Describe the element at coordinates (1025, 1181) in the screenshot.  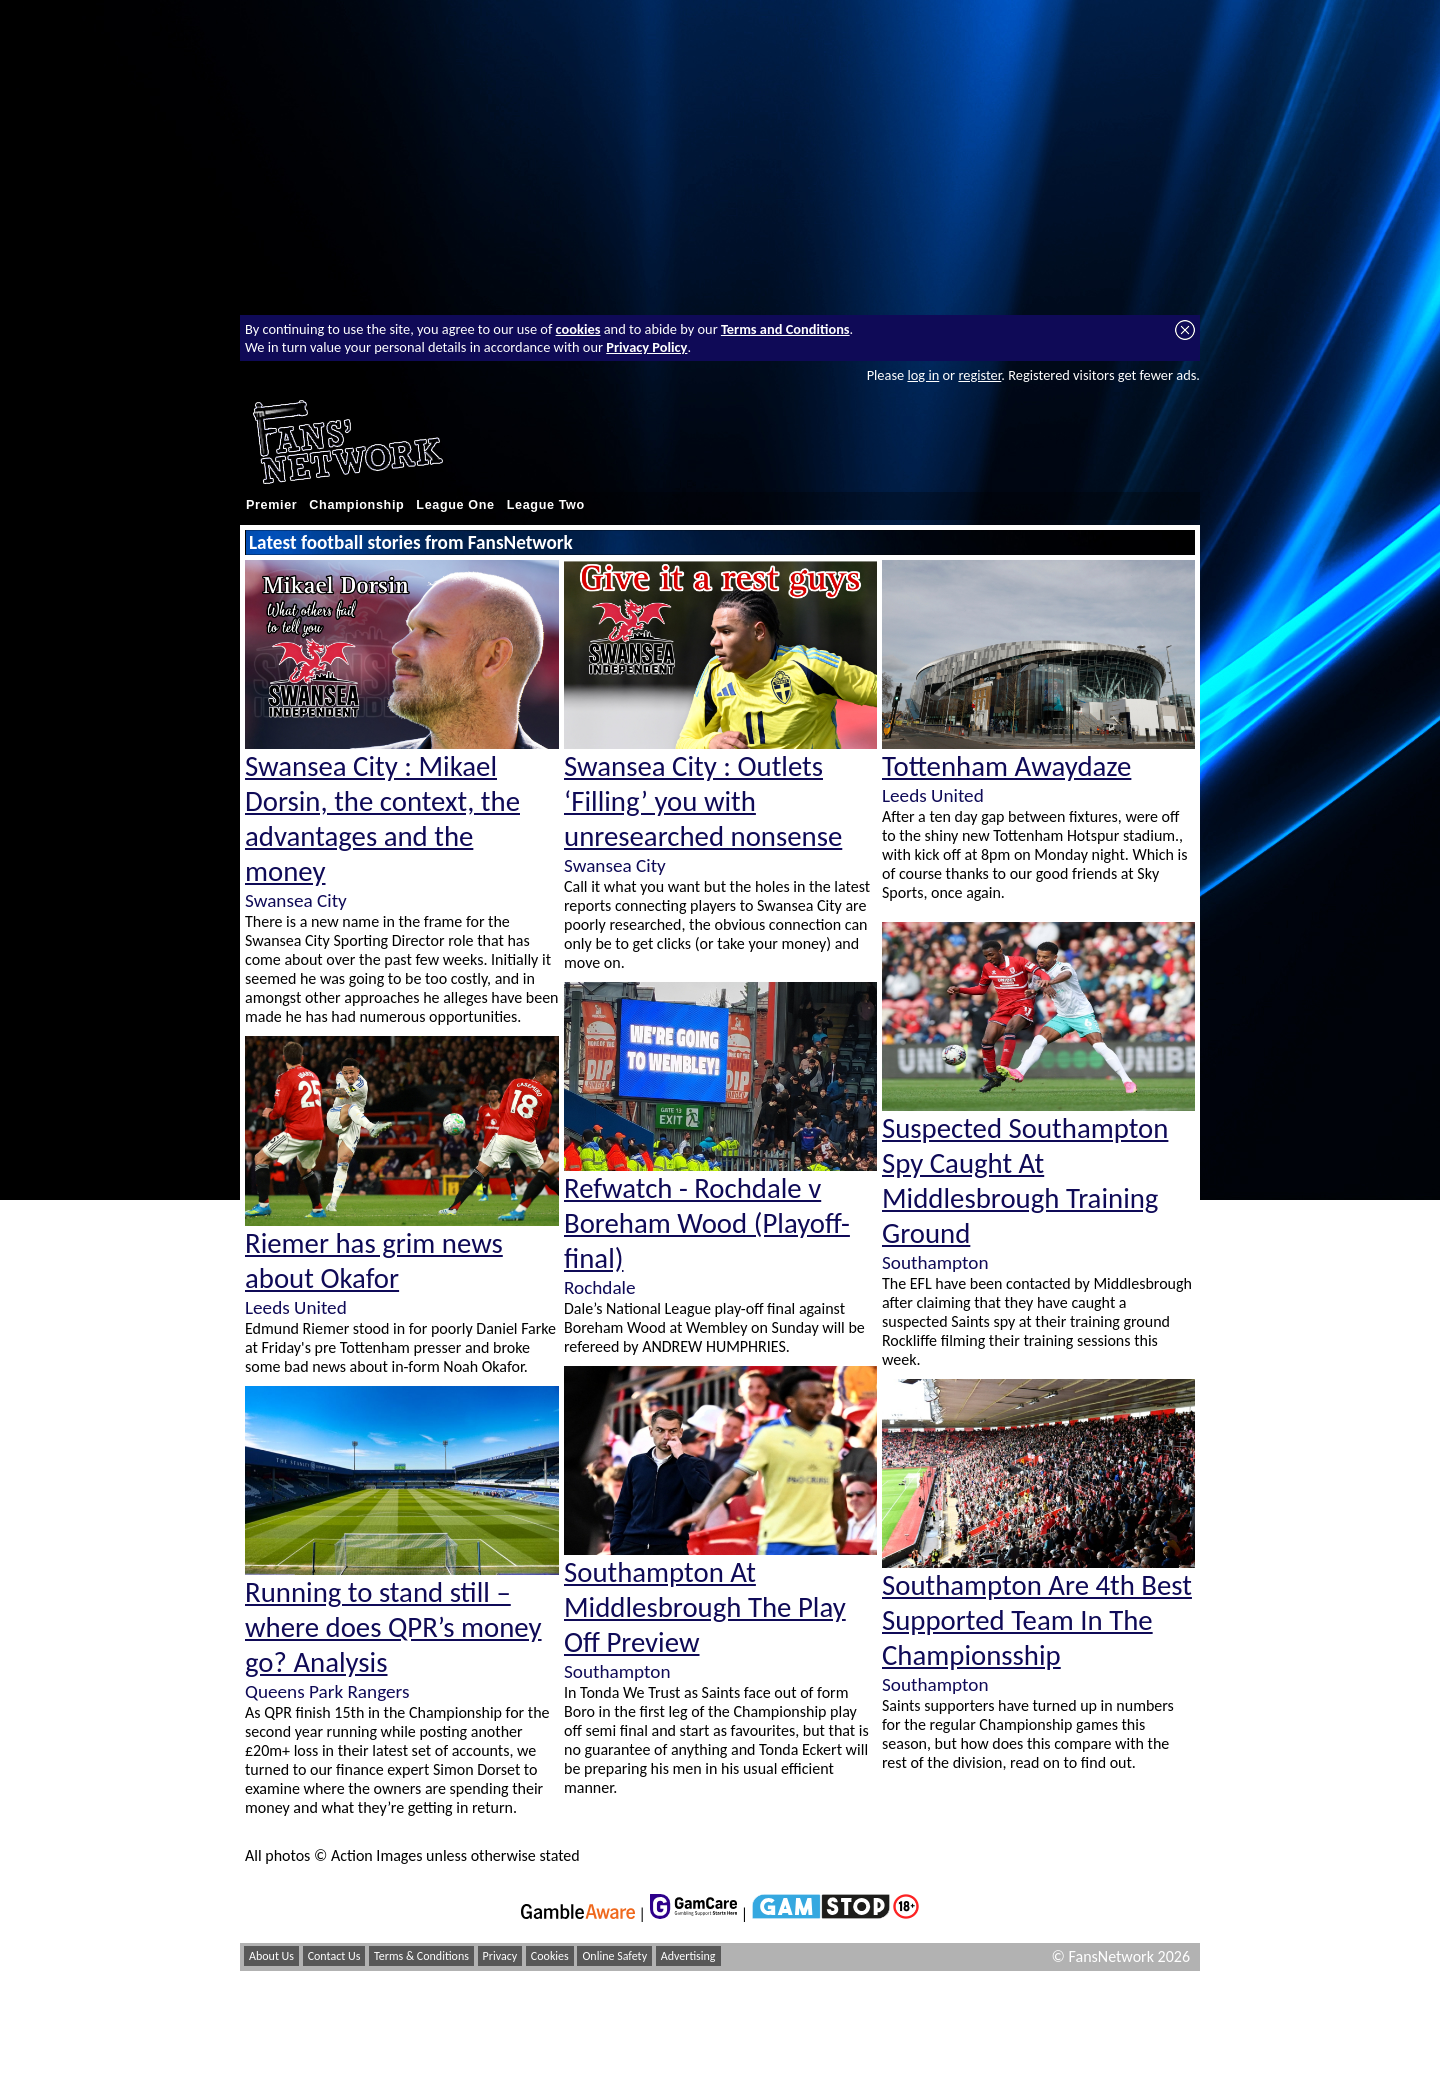
I see `Suspected Southampton Spy Caught At Middlesbrough Training Ground` at that location.